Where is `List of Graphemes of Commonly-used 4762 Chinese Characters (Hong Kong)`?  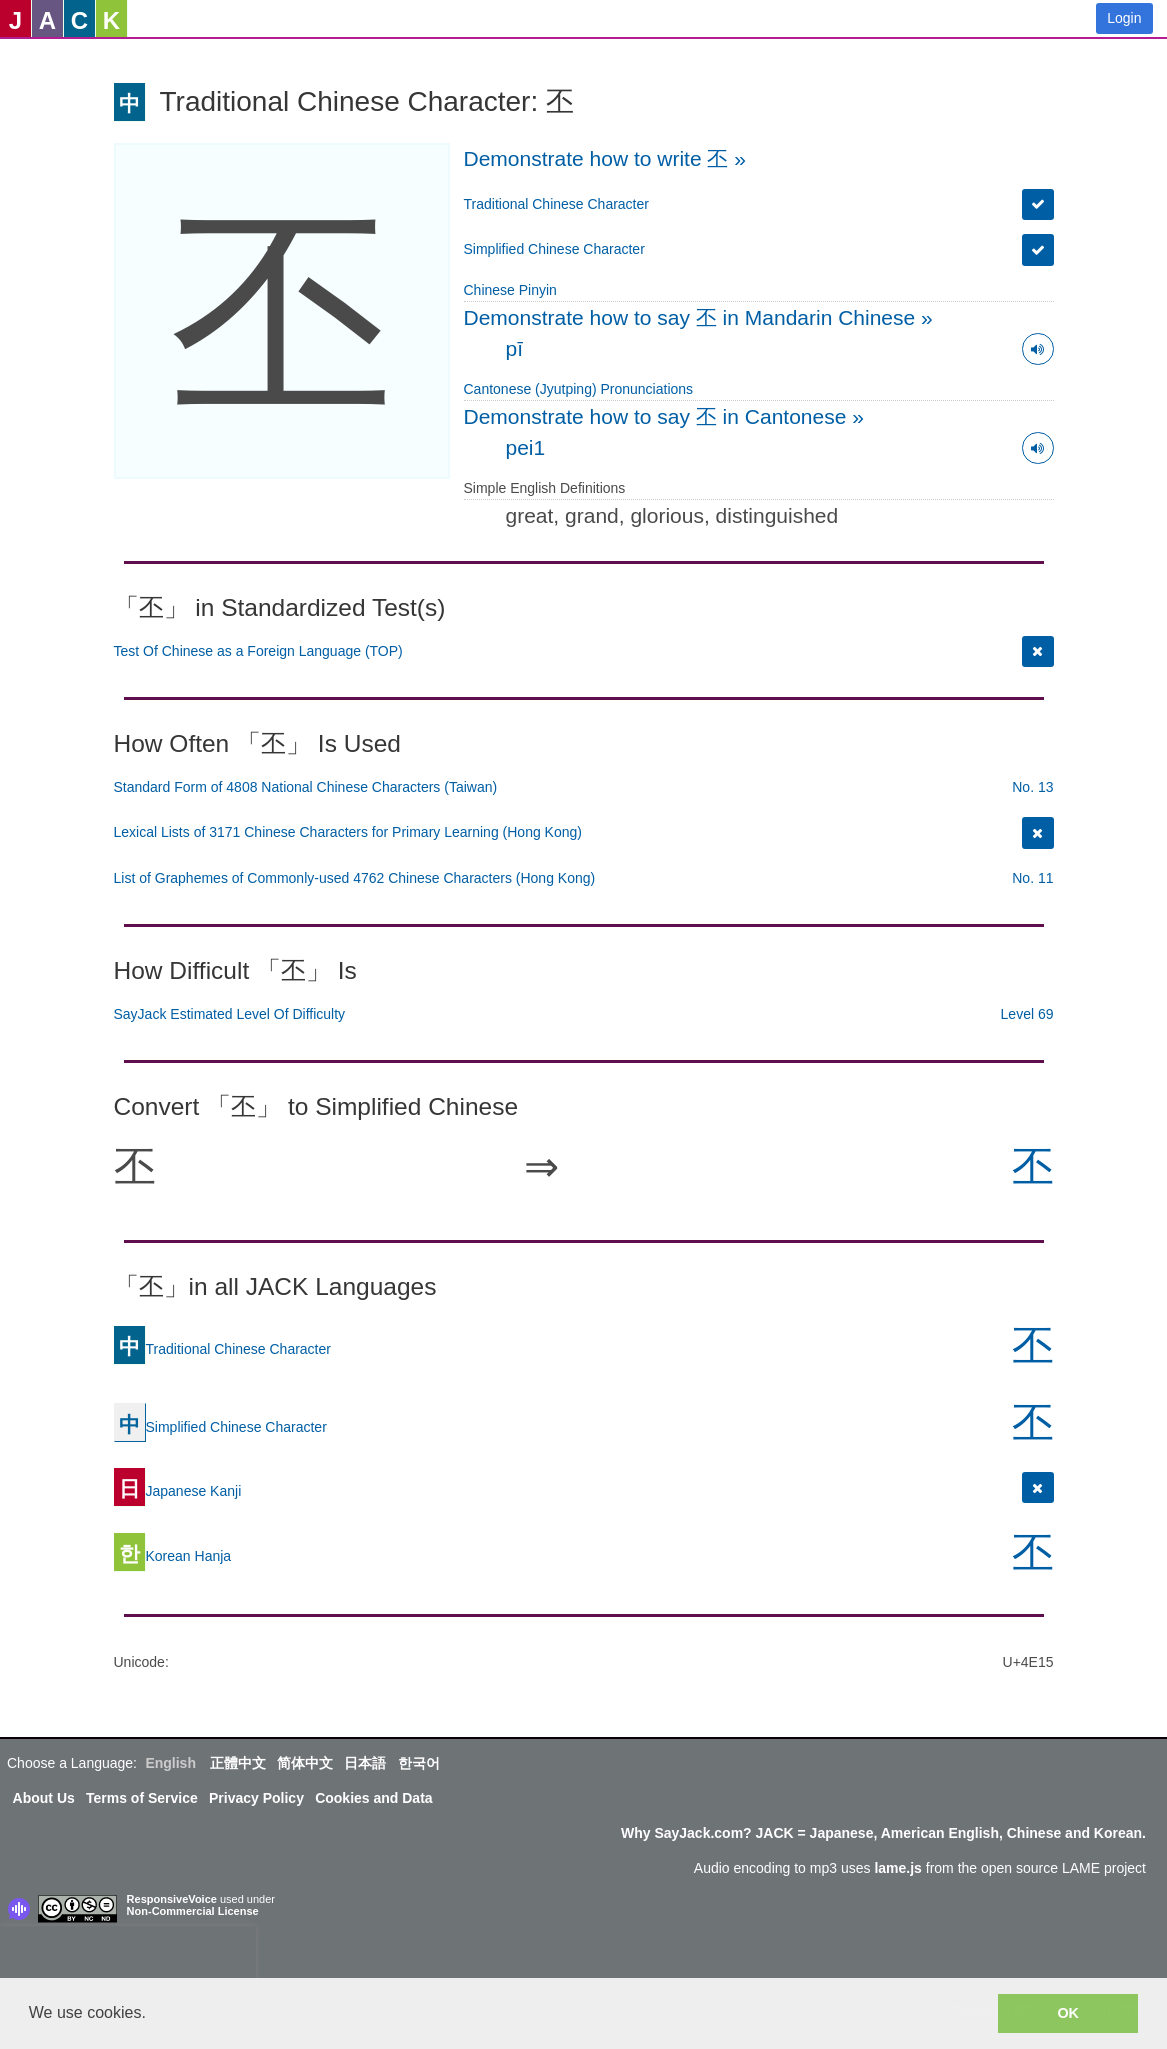
List of Graphemes of Commonly-used 4762 Chinese Characters (Hong Kong) is located at coordinates (355, 878).